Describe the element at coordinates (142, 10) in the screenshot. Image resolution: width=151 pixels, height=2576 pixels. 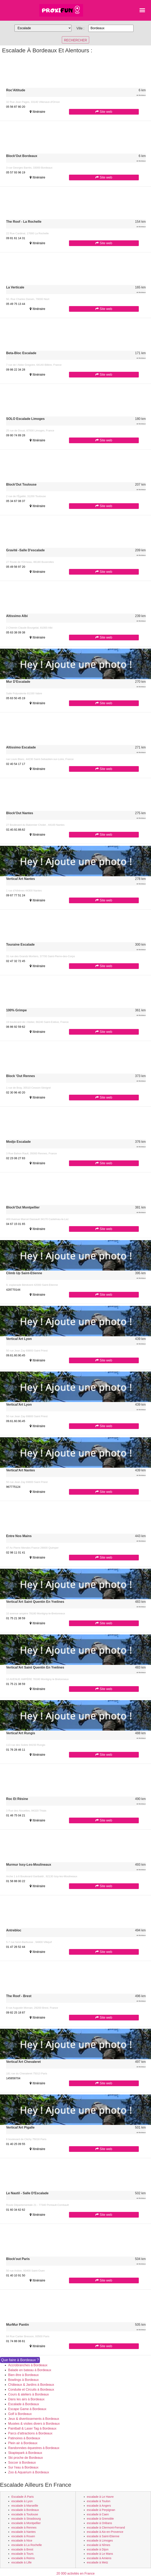
I see `[button]` at that location.